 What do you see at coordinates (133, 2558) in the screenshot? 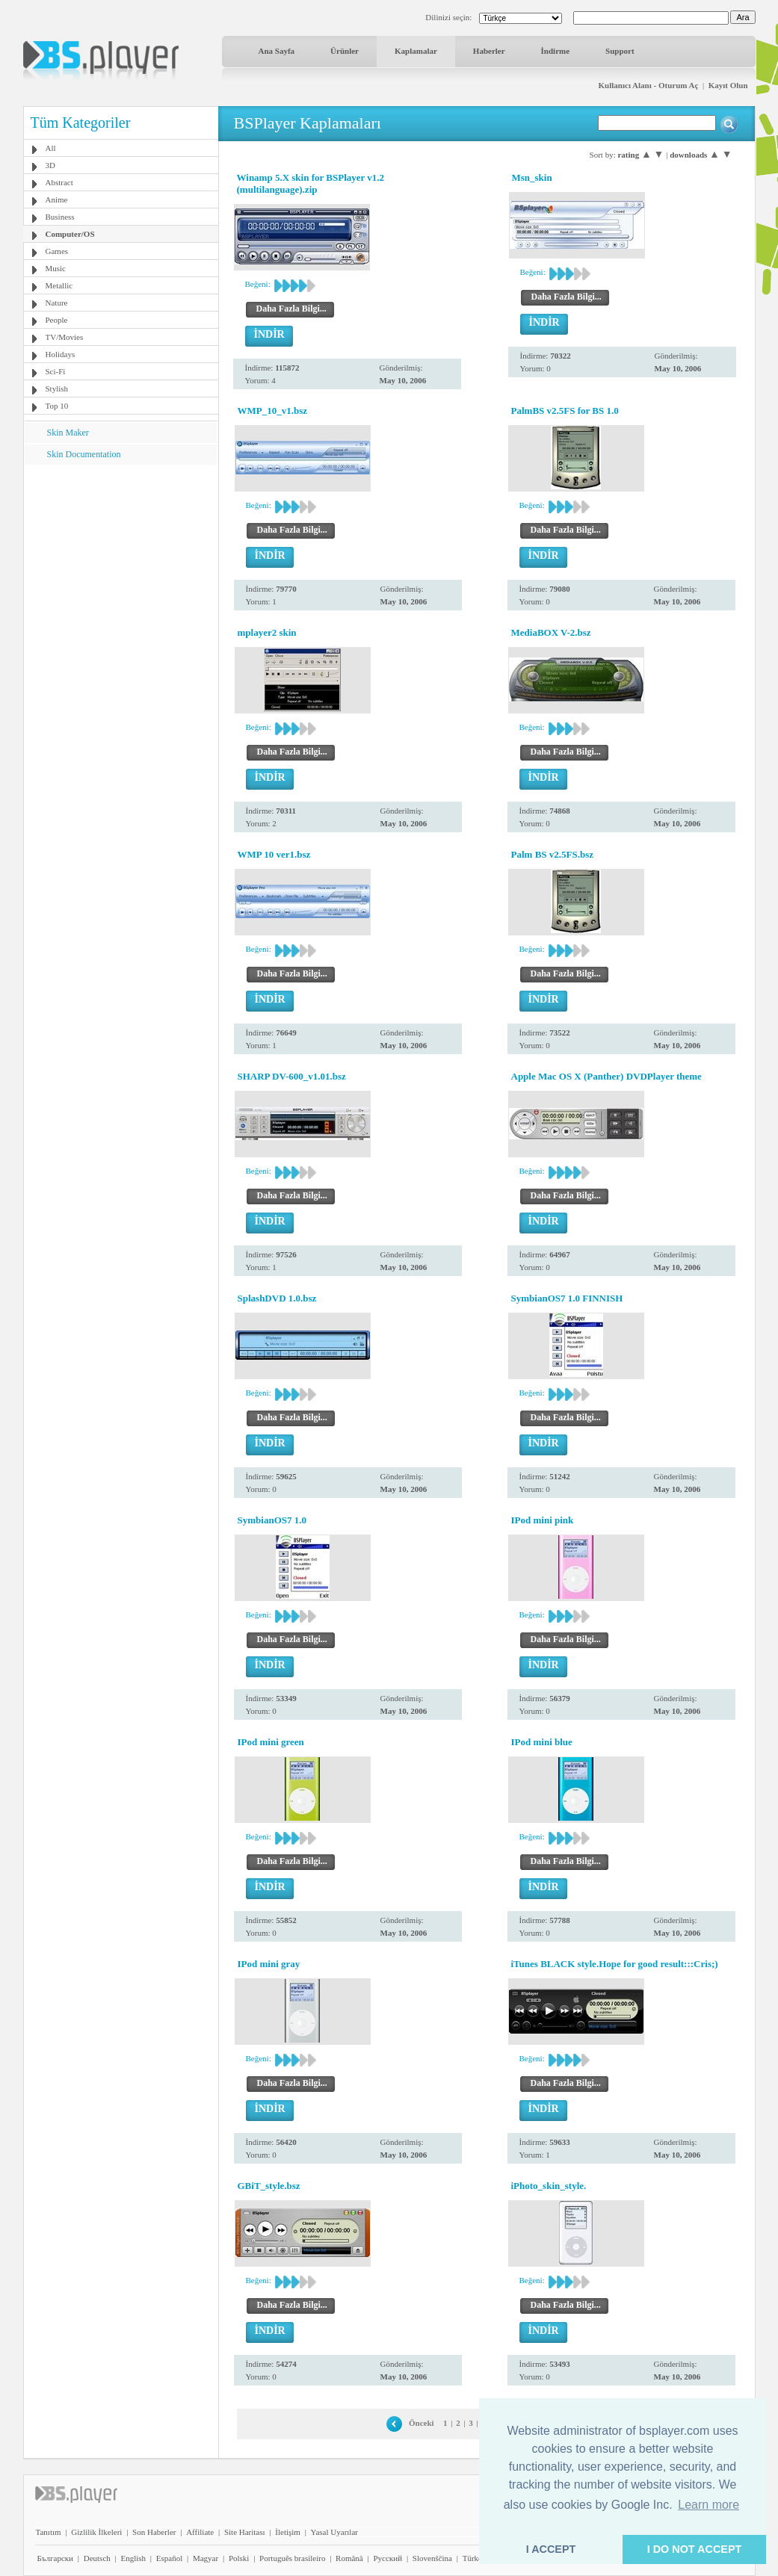
I see `English` at bounding box center [133, 2558].